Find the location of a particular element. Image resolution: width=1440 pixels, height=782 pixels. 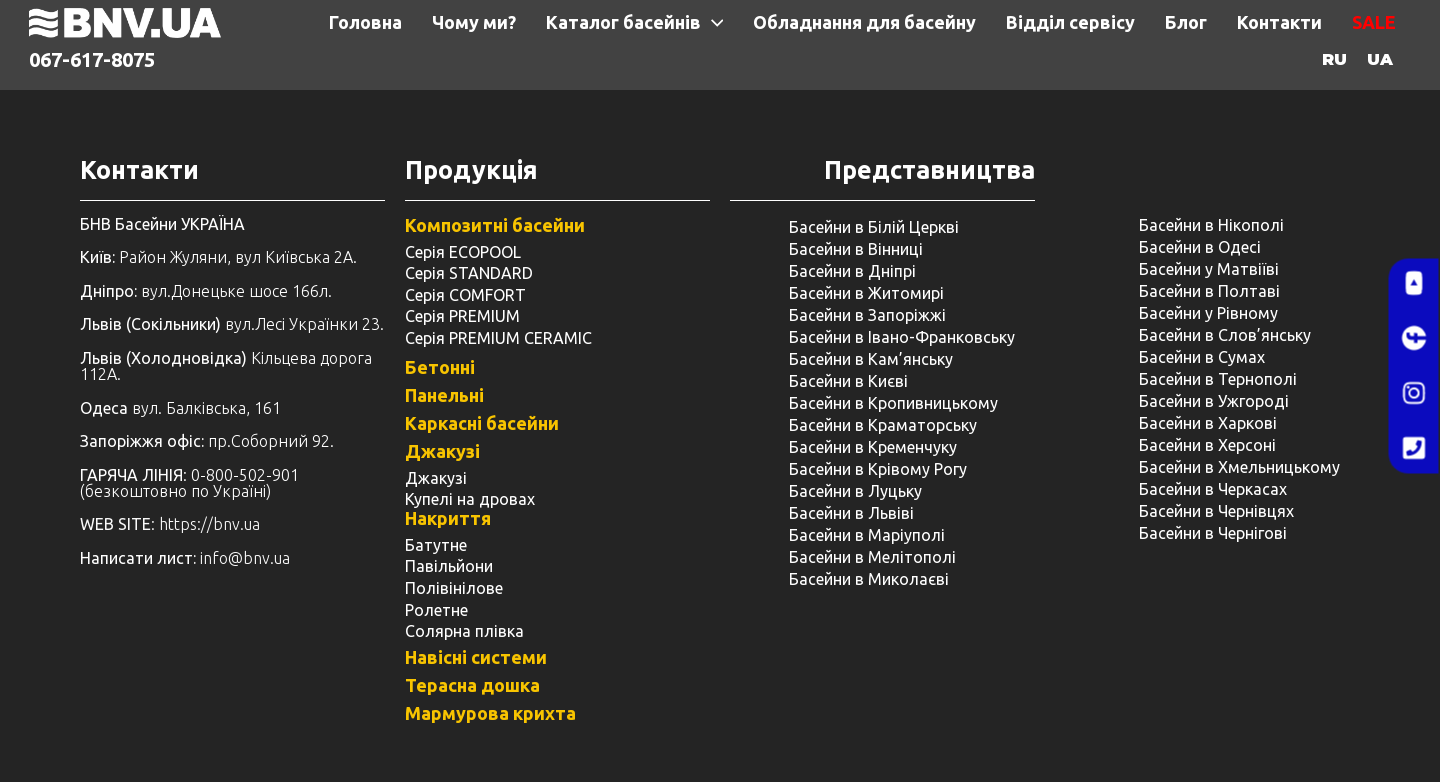

Басейни в Львіві is located at coordinates (851, 513).